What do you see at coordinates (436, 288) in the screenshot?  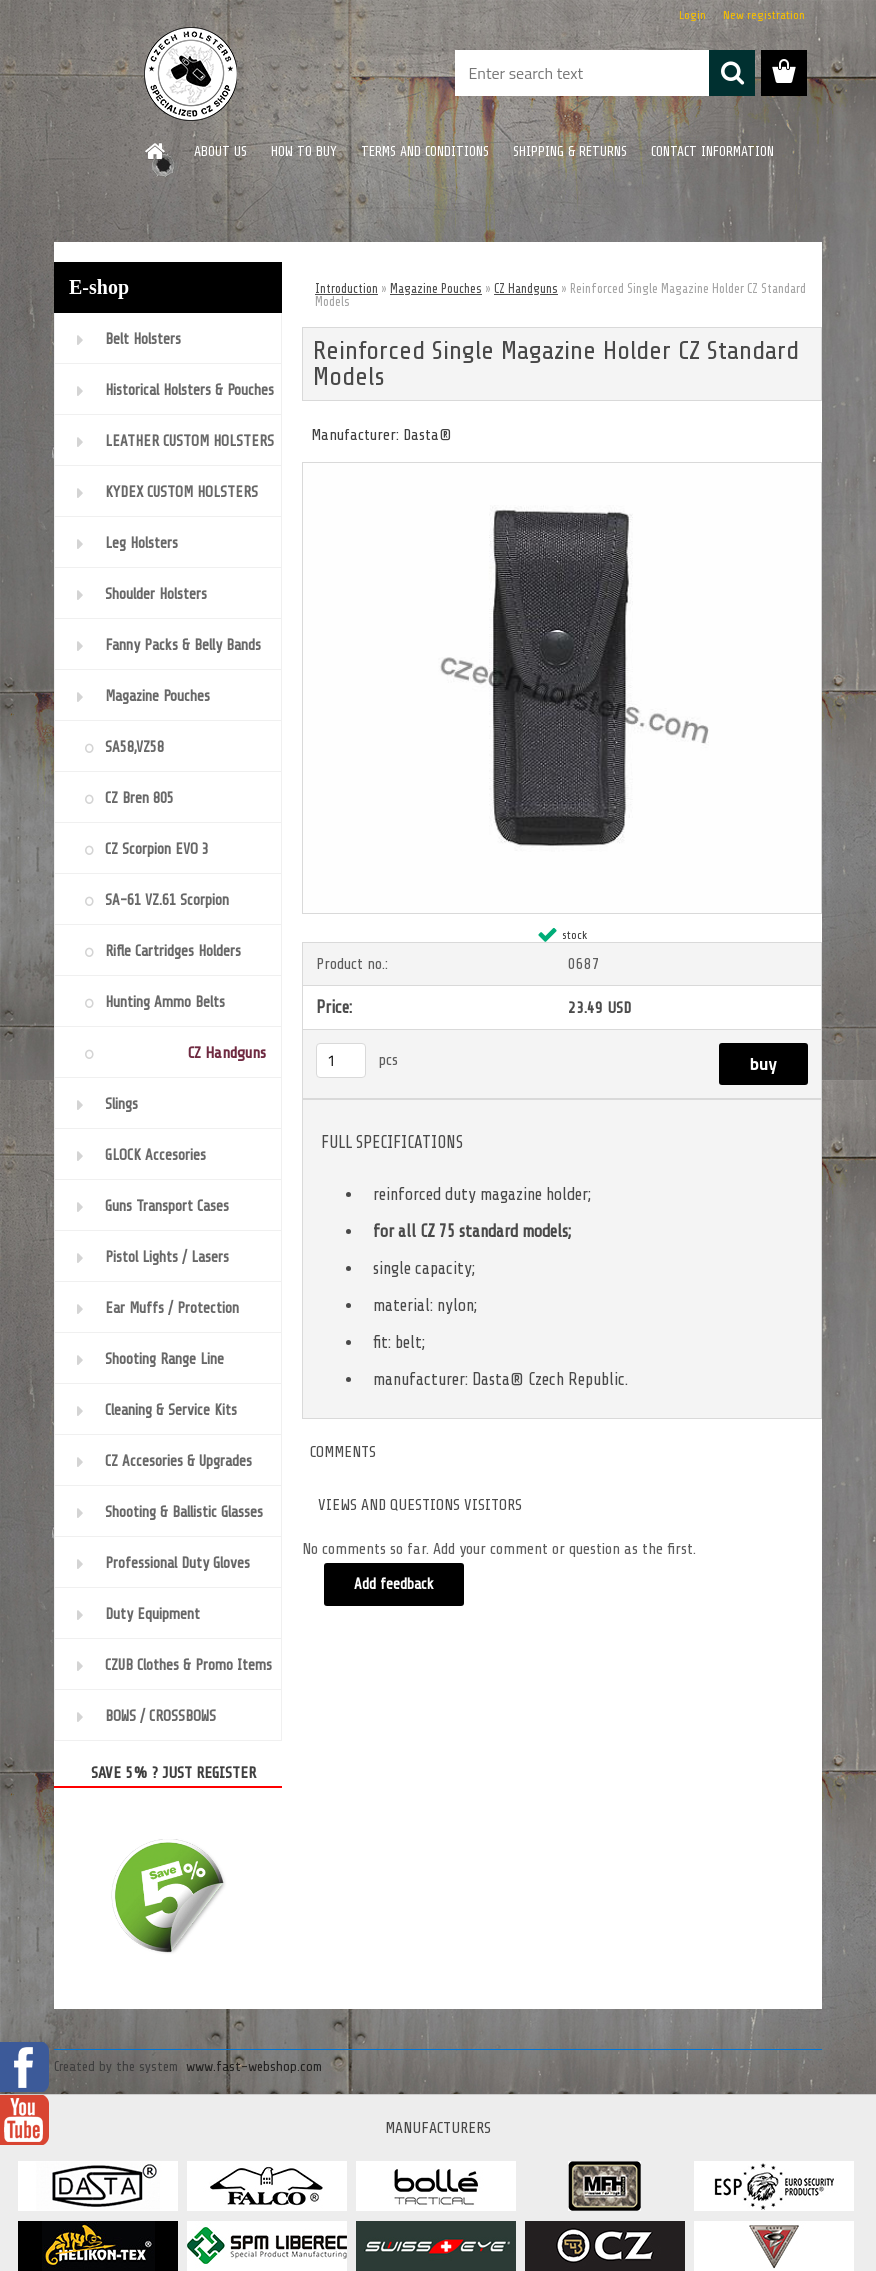 I see `Magazine Pouches` at bounding box center [436, 288].